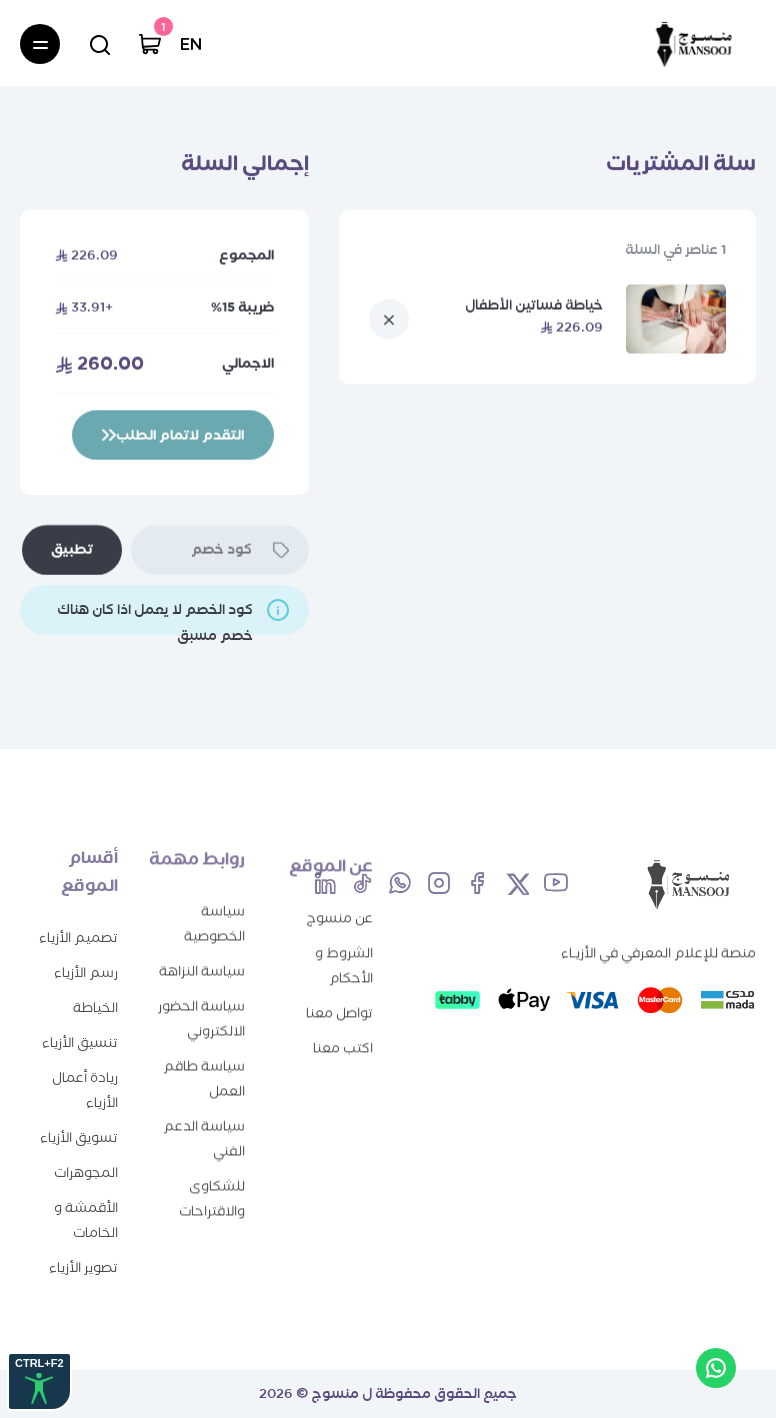  Describe the element at coordinates (339, 909) in the screenshot. I see `عن منسوج` at that location.